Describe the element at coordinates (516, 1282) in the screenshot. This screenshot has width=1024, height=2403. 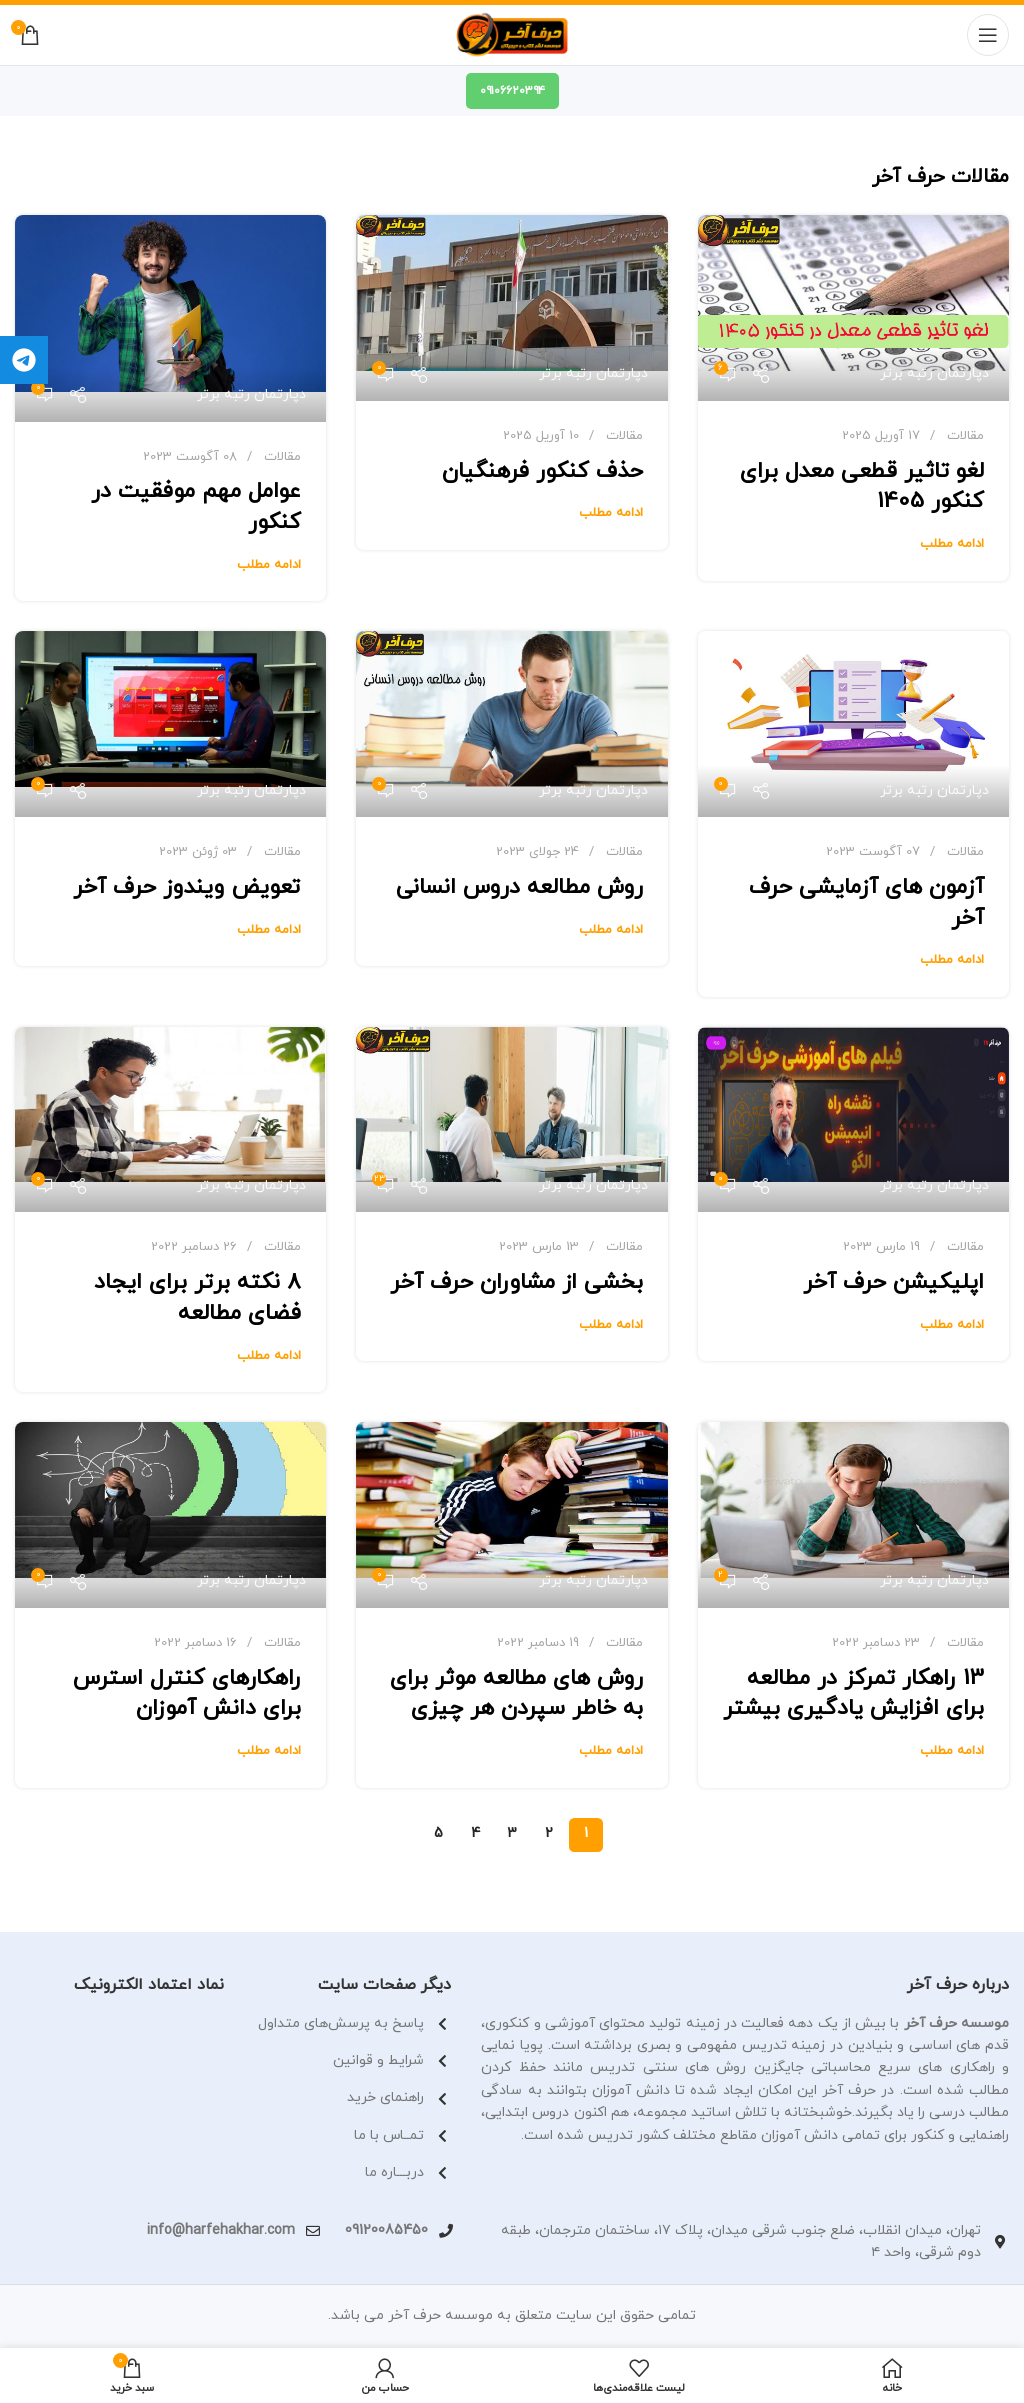
I see `بخشی از مشاوران حرف آخر` at that location.